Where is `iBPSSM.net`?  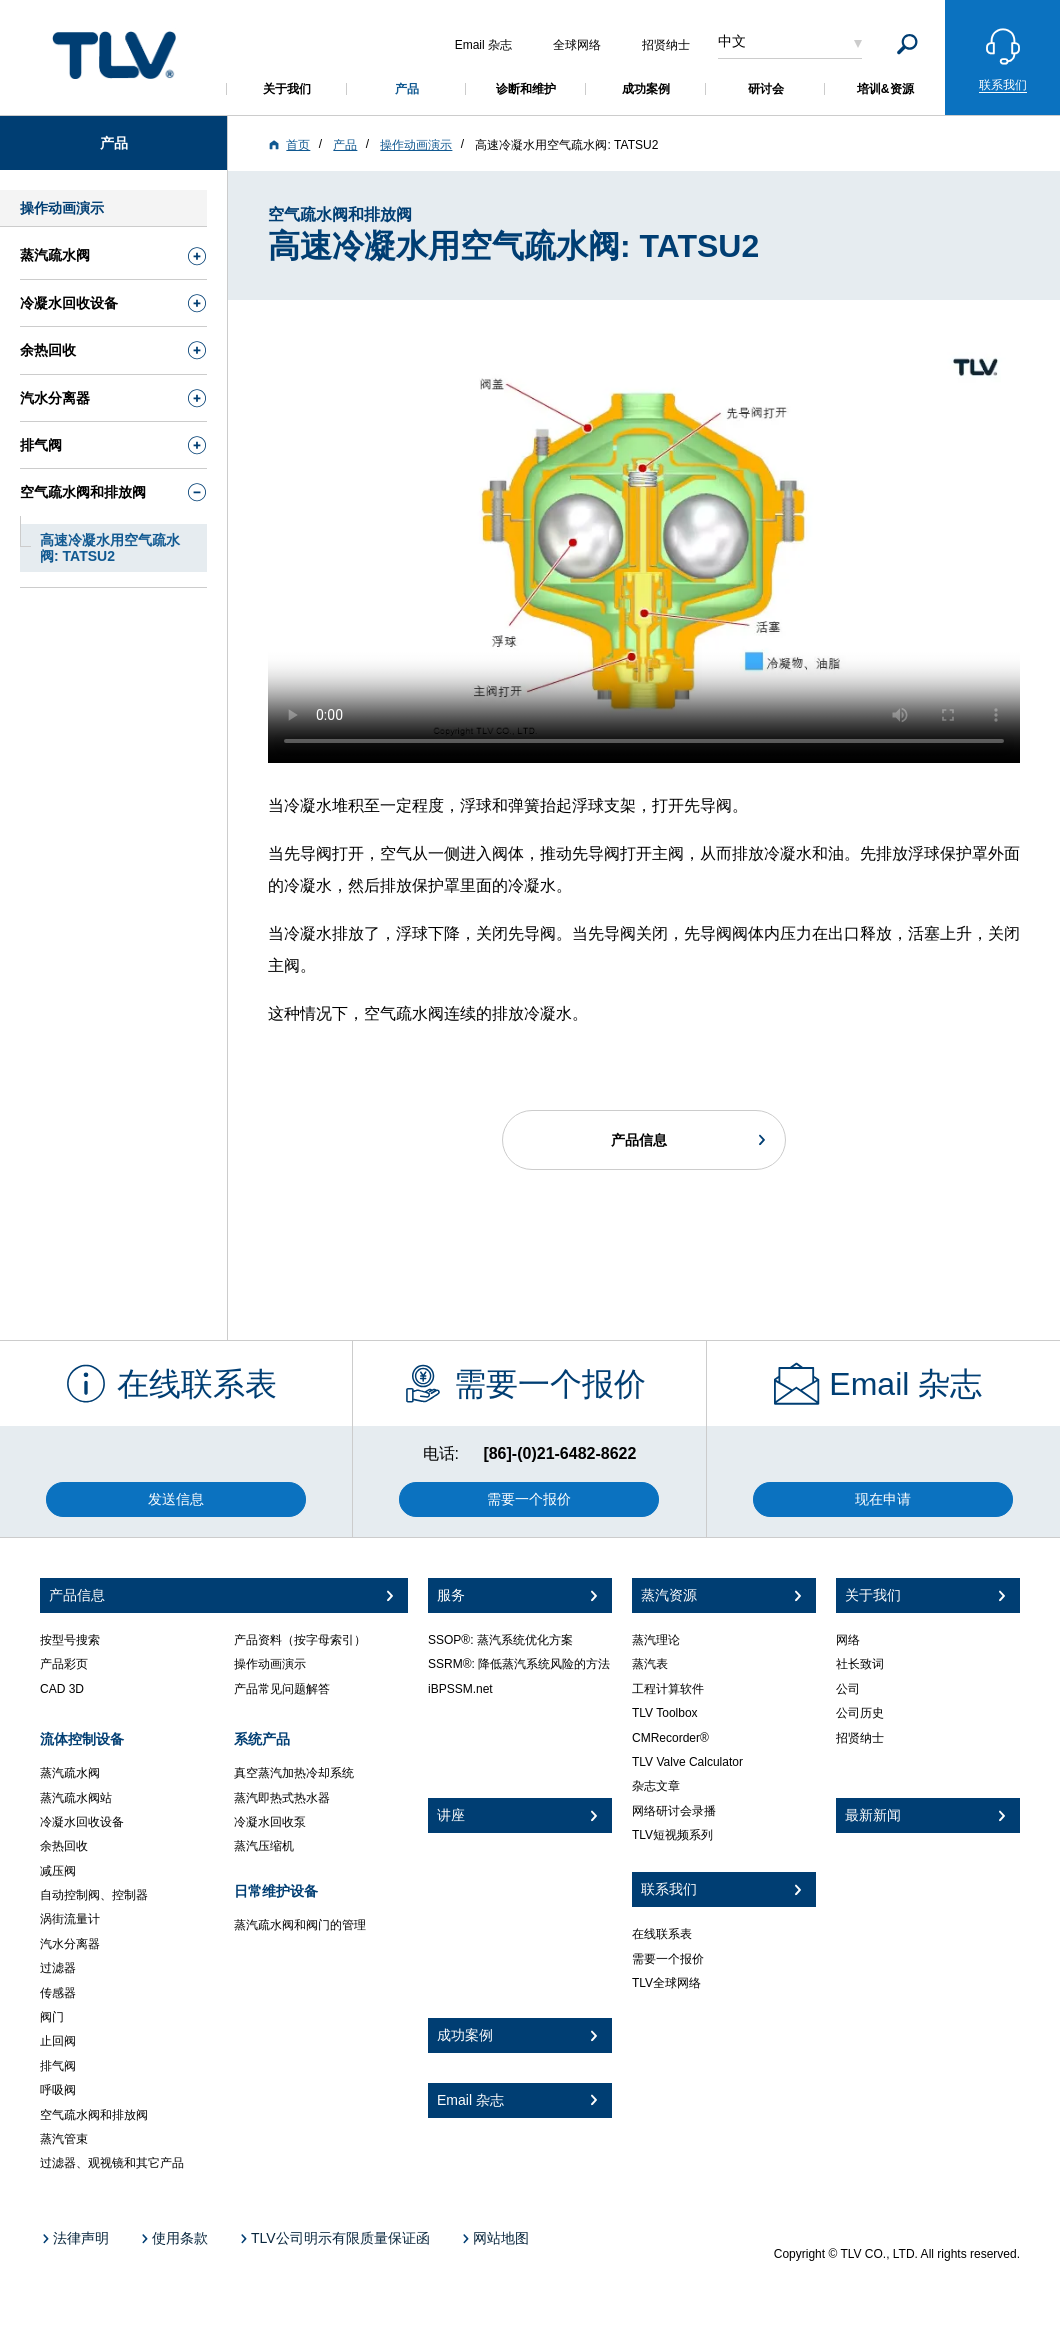 iBPSSM.net is located at coordinates (460, 1689).